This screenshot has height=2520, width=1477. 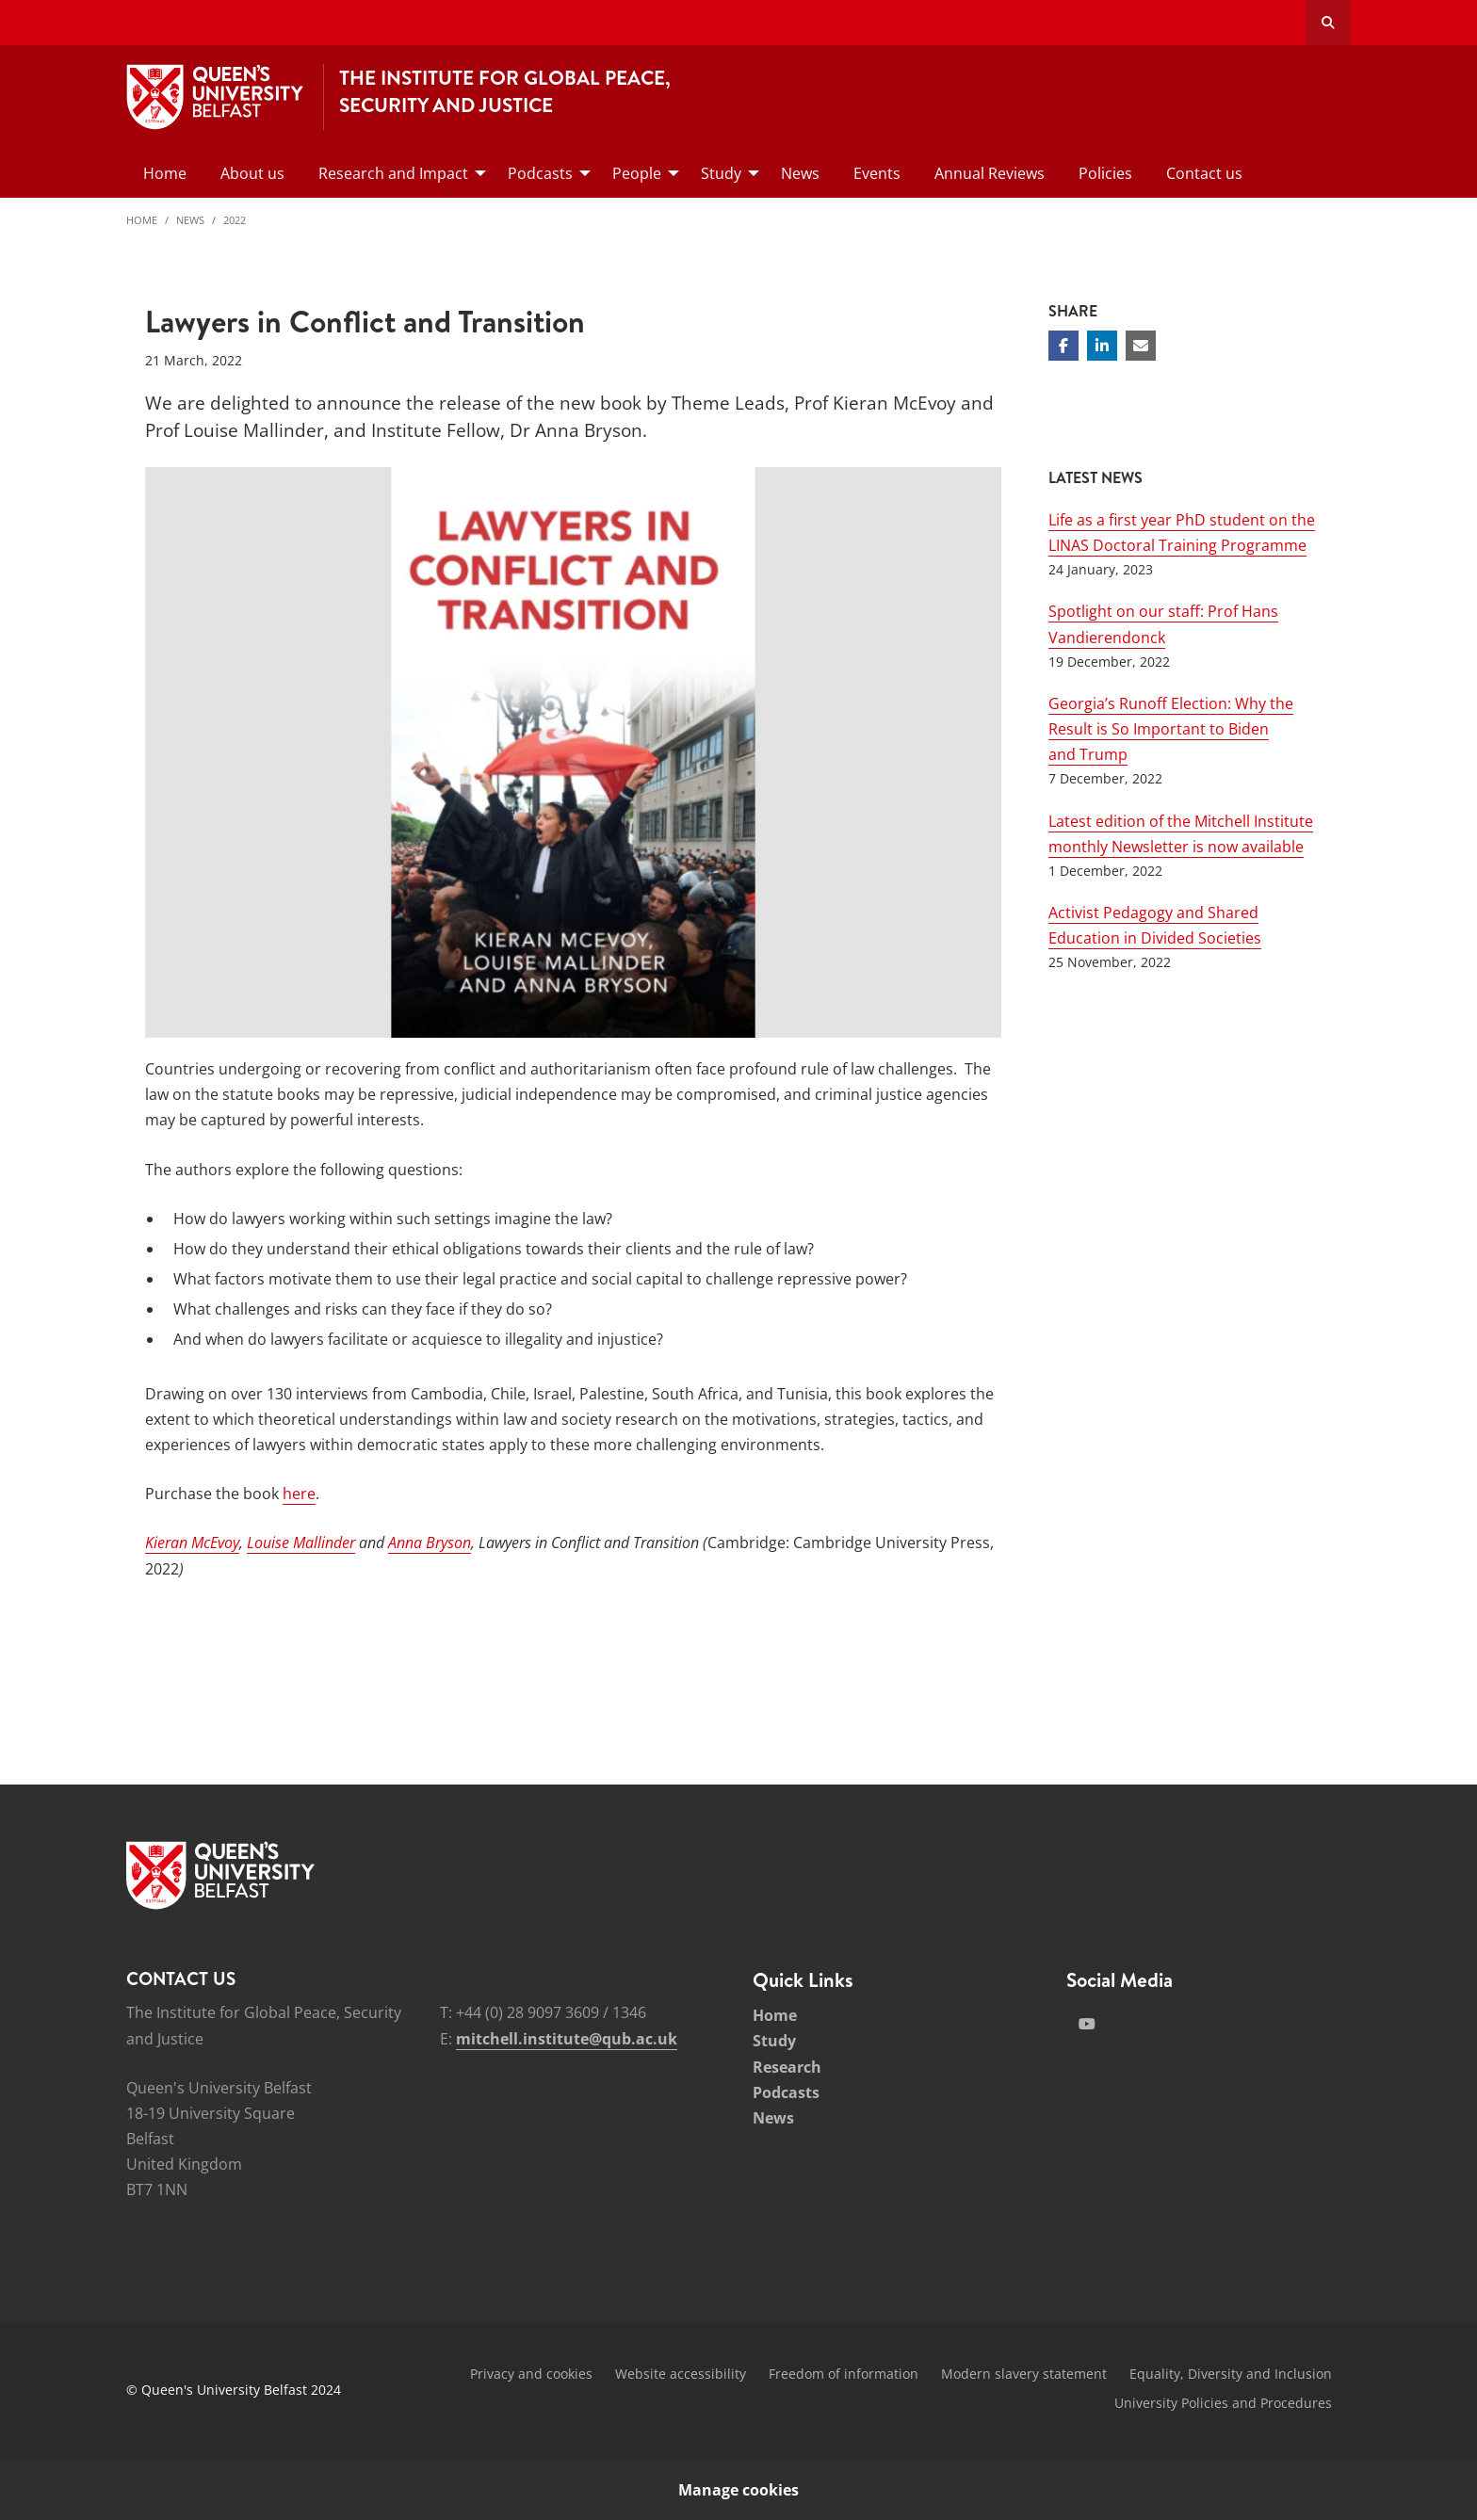 I want to click on 2022, so click(x=234, y=220).